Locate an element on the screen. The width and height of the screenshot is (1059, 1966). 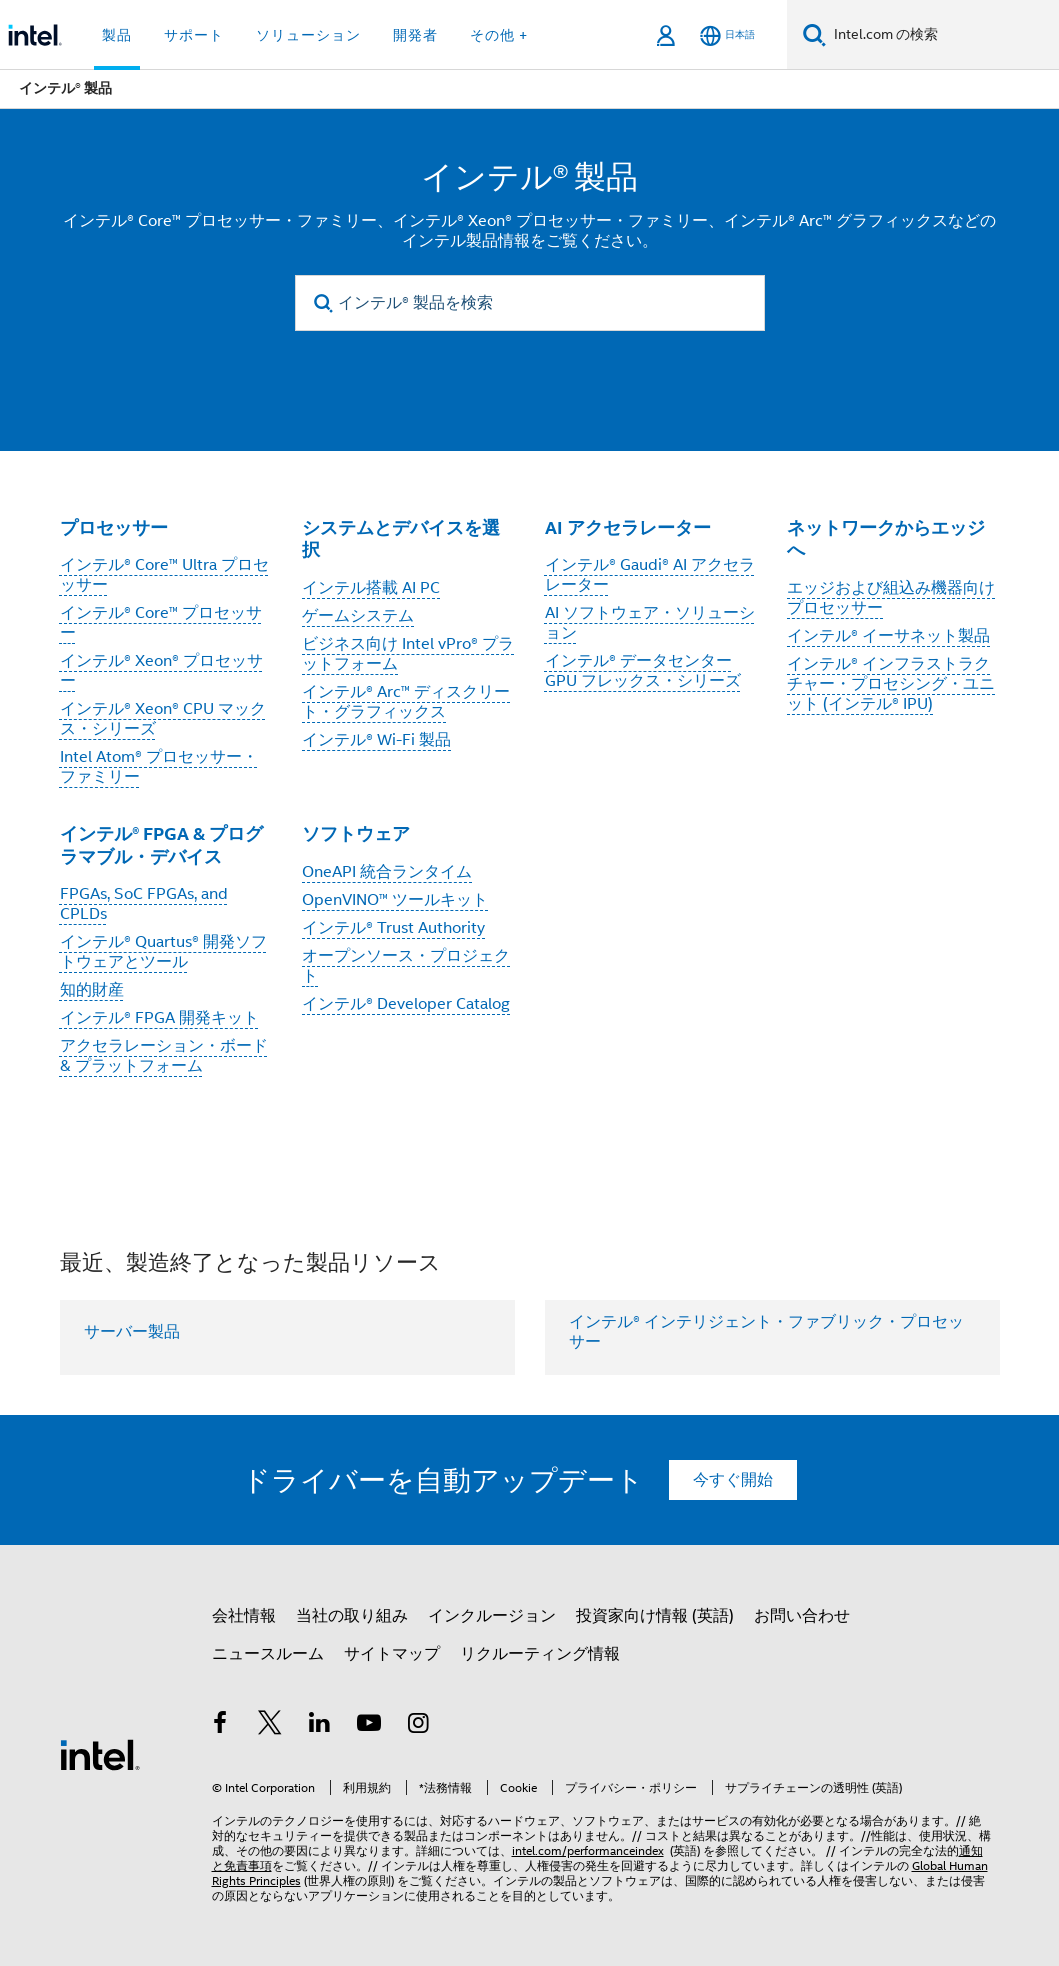
その他 + [button] is located at coordinates (499, 35).